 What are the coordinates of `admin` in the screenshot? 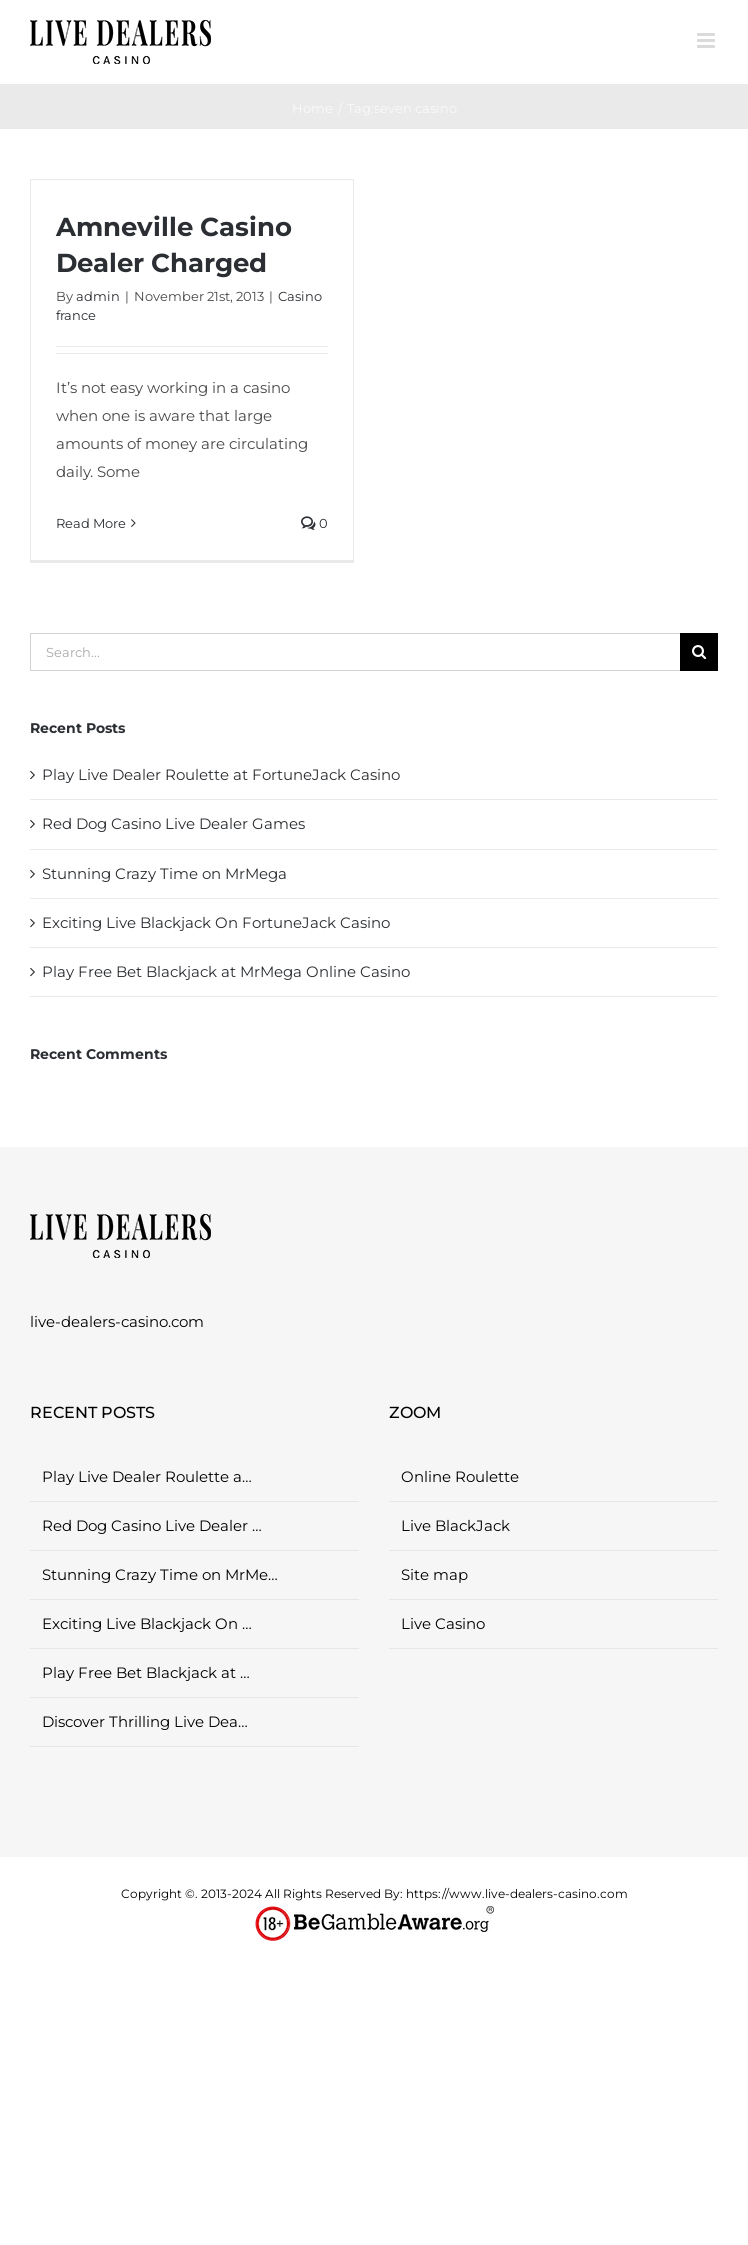 It's located at (98, 296).